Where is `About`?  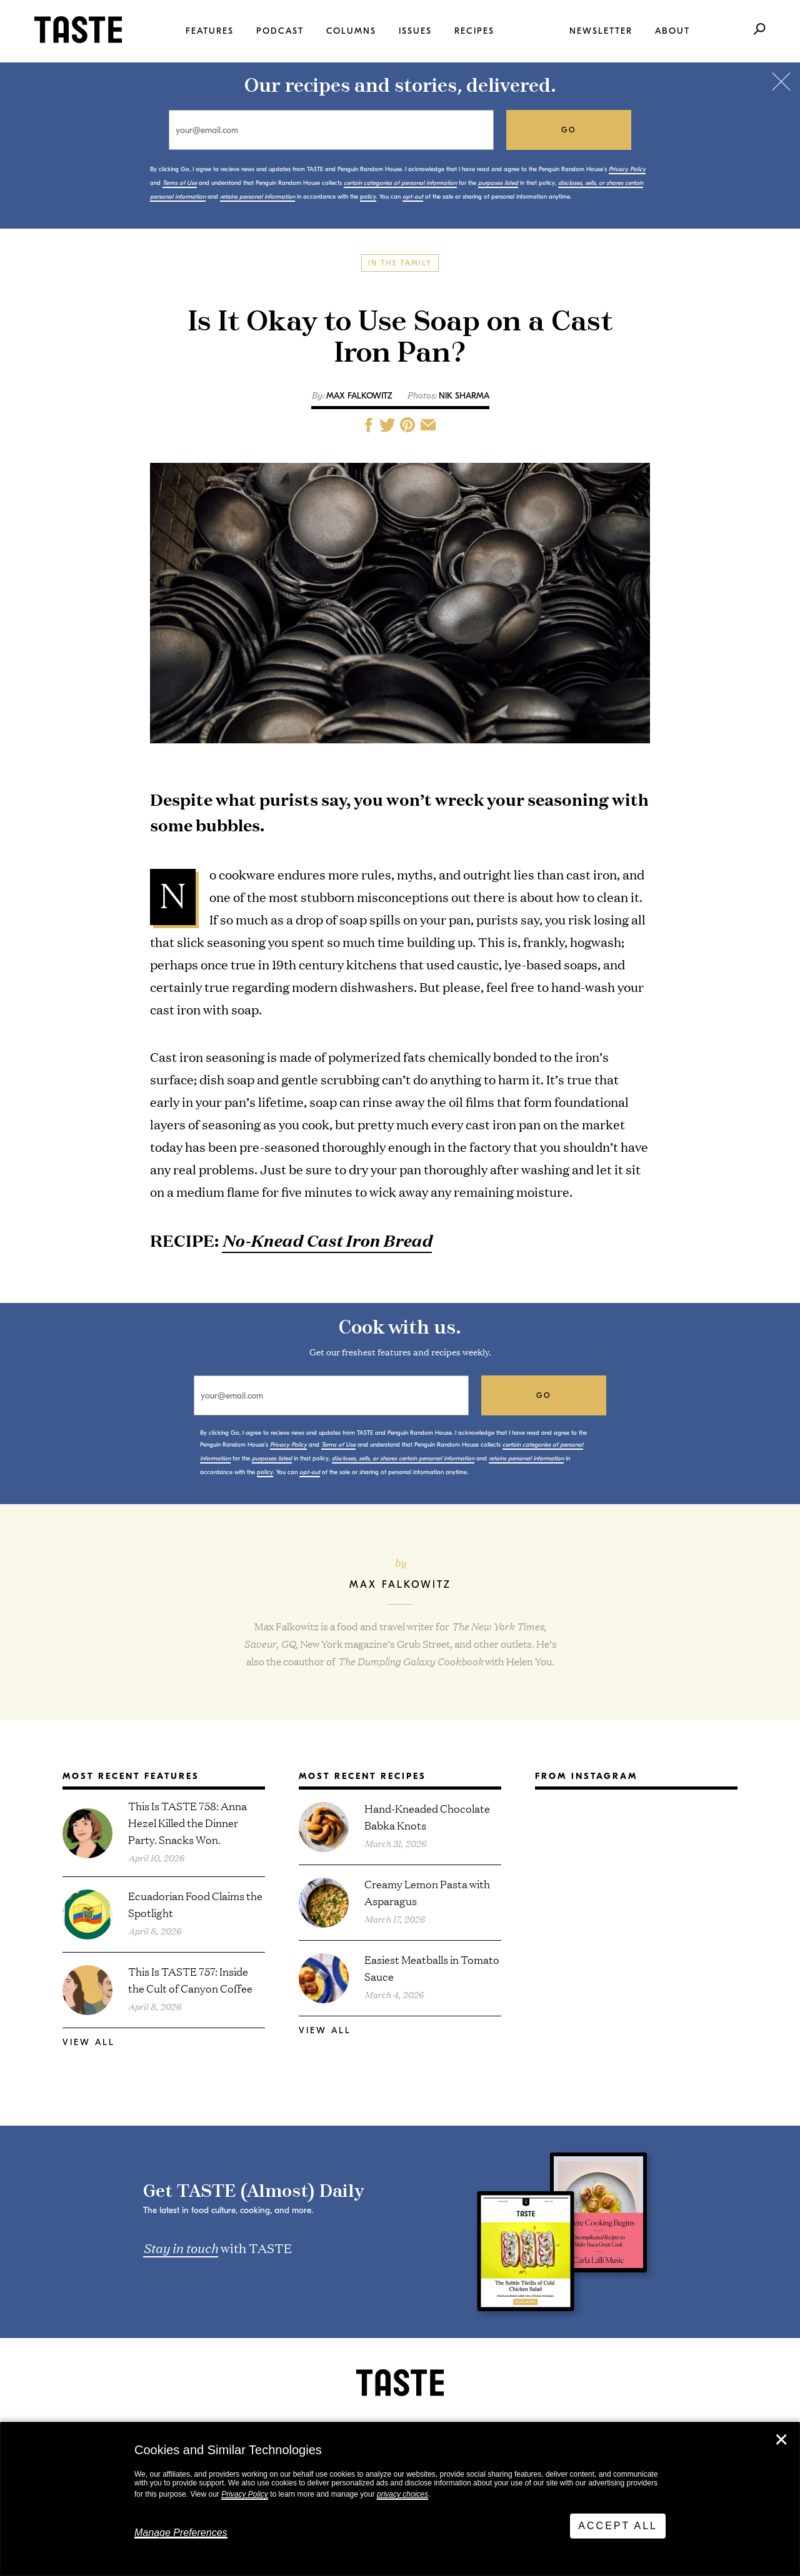 About is located at coordinates (672, 31).